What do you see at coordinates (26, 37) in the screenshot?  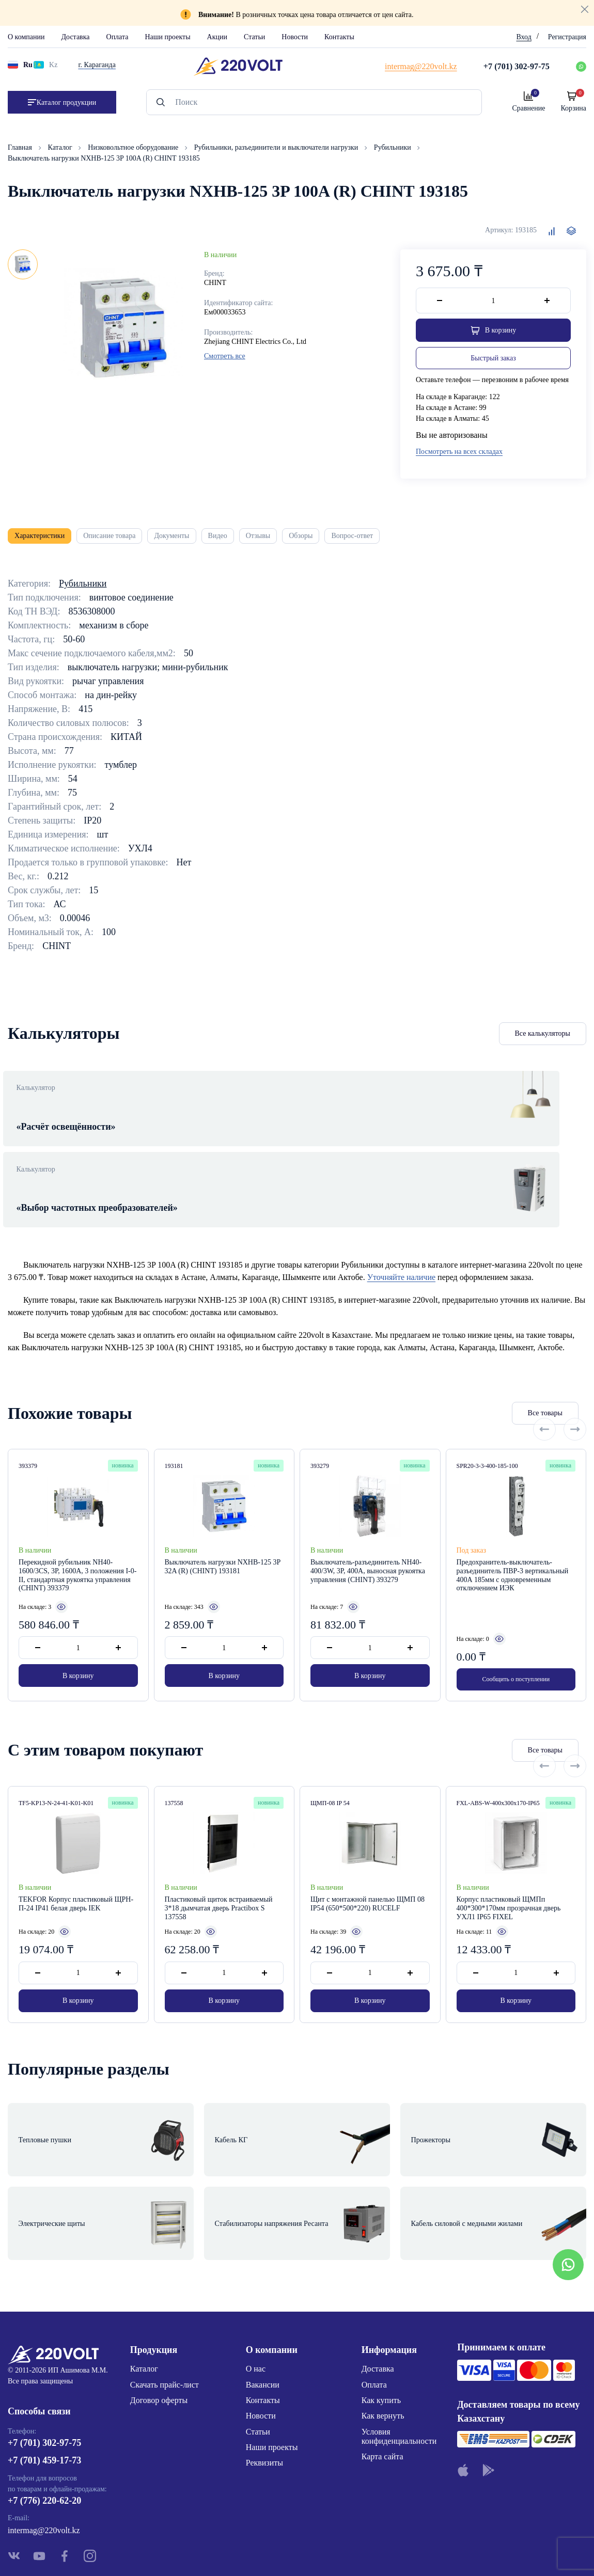 I see `О компании` at bounding box center [26, 37].